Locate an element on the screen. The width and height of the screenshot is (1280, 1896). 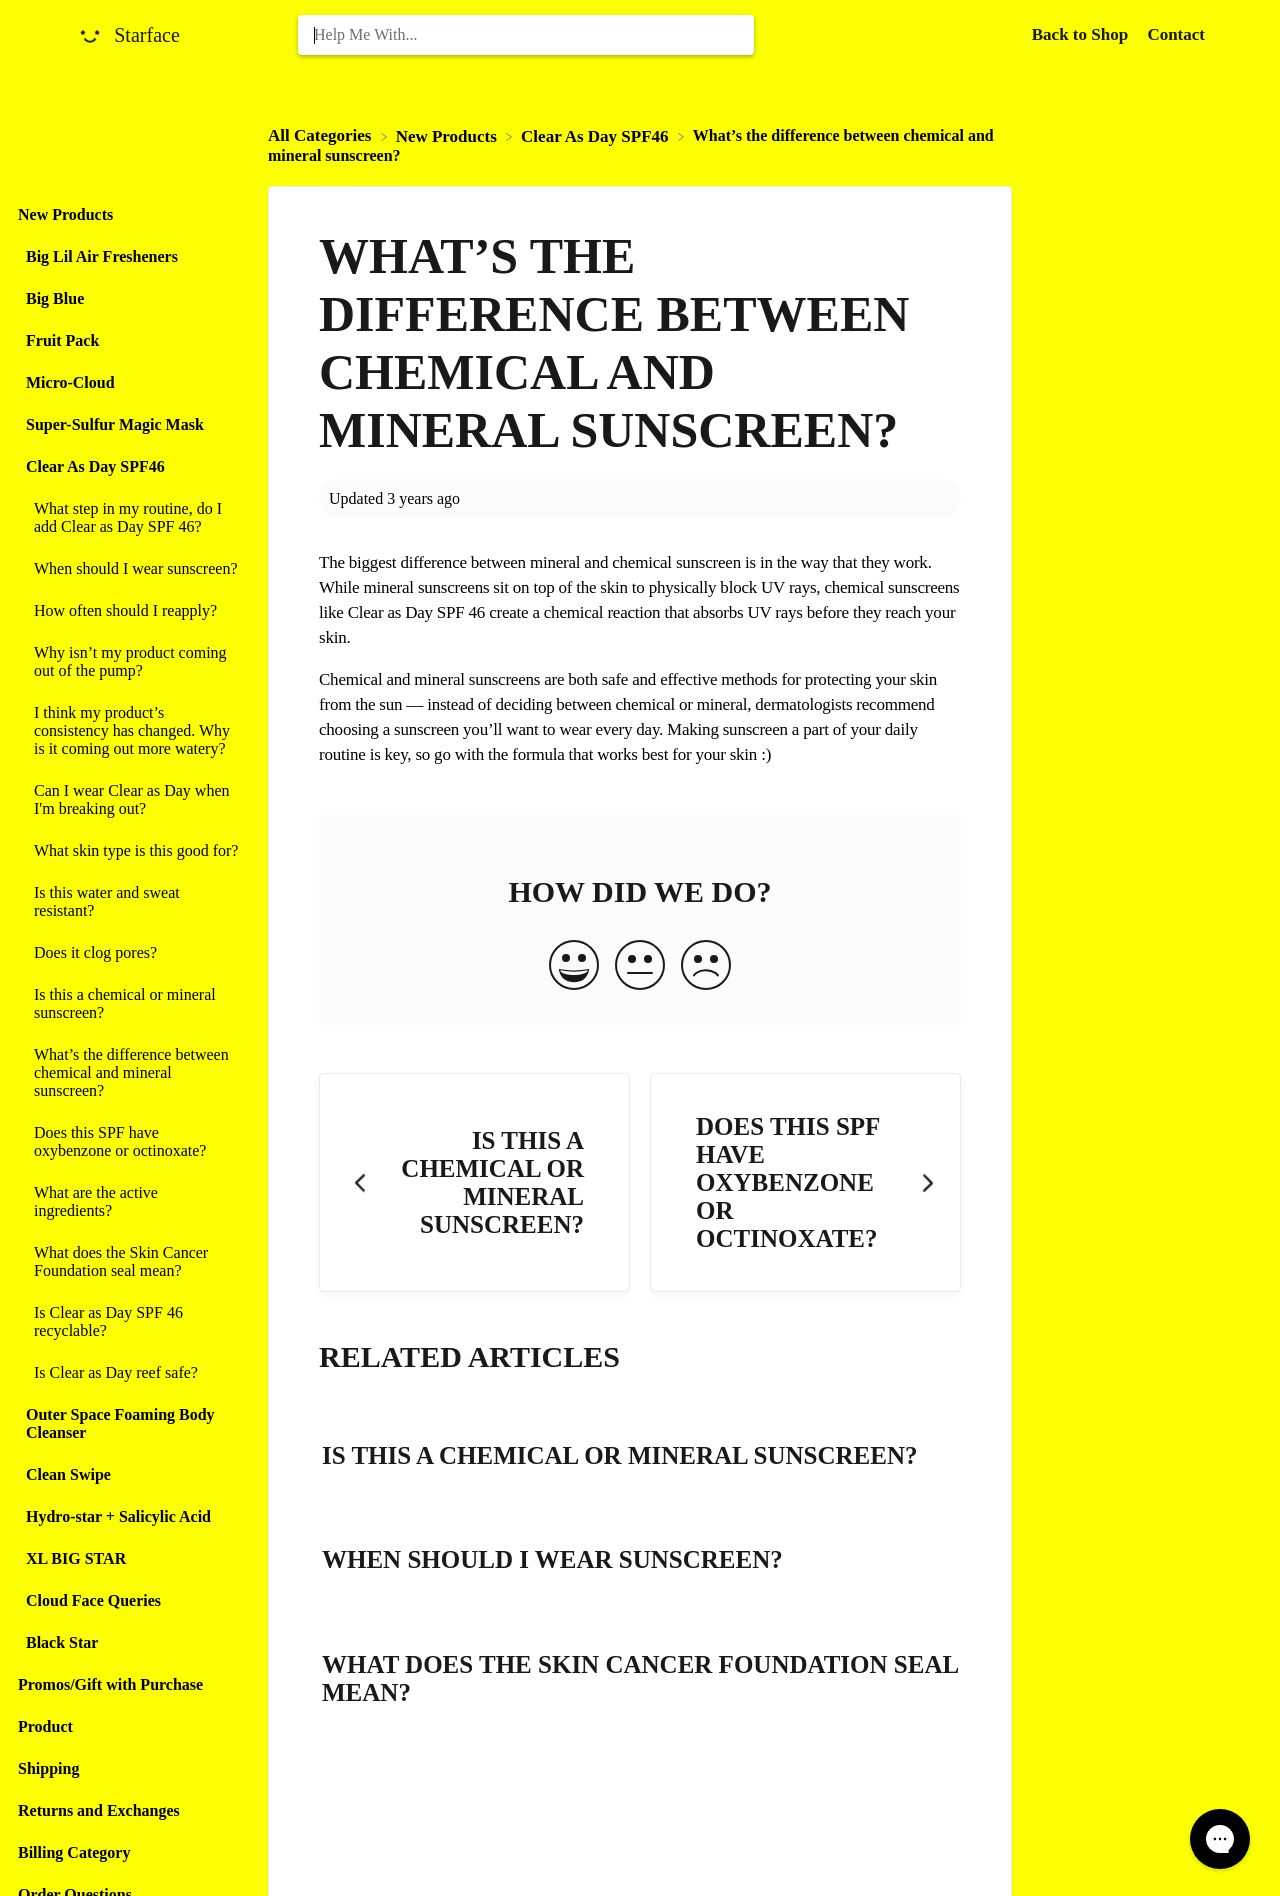
[New Products] is located at coordinates (448, 135).